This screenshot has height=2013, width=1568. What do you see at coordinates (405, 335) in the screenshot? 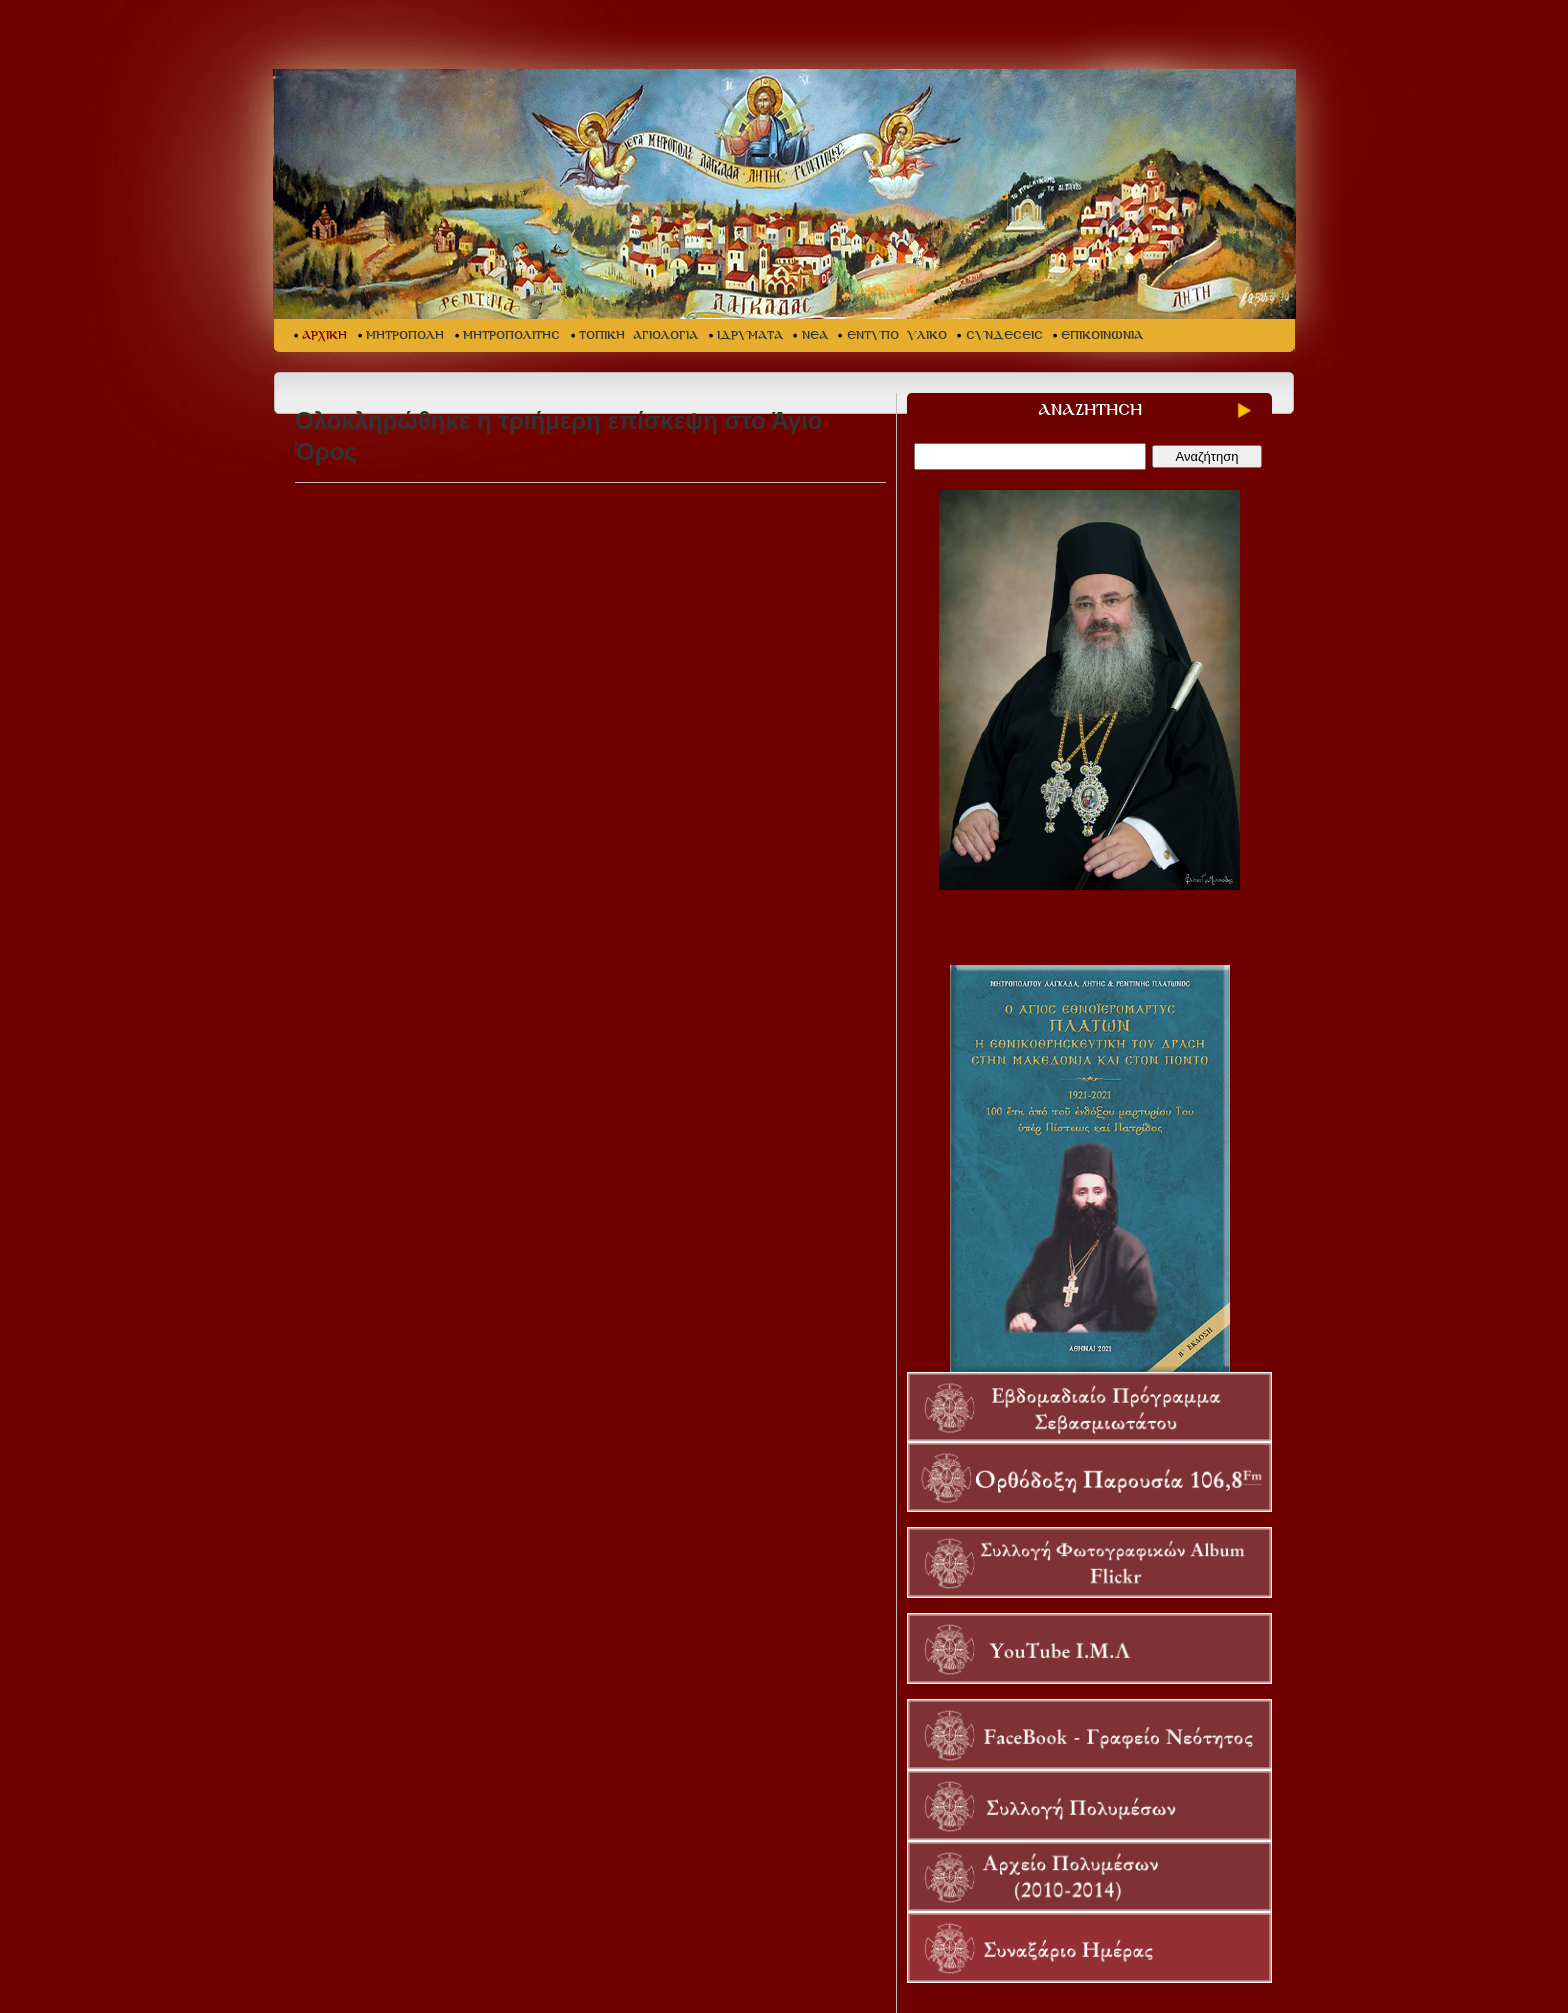
I see `ΜΗΤΡΟΠΟΛΗ` at bounding box center [405, 335].